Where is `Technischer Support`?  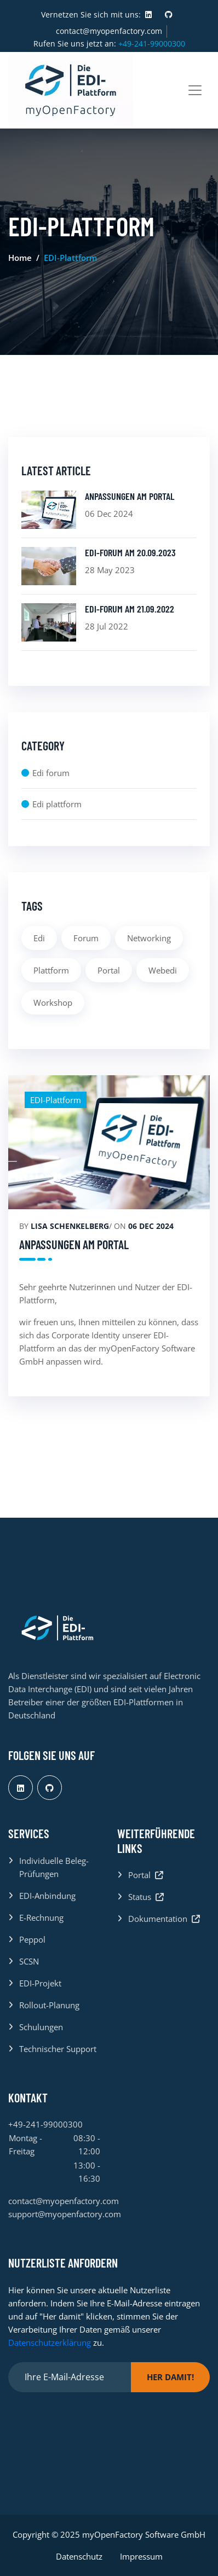
Technischer Support is located at coordinates (57, 2048).